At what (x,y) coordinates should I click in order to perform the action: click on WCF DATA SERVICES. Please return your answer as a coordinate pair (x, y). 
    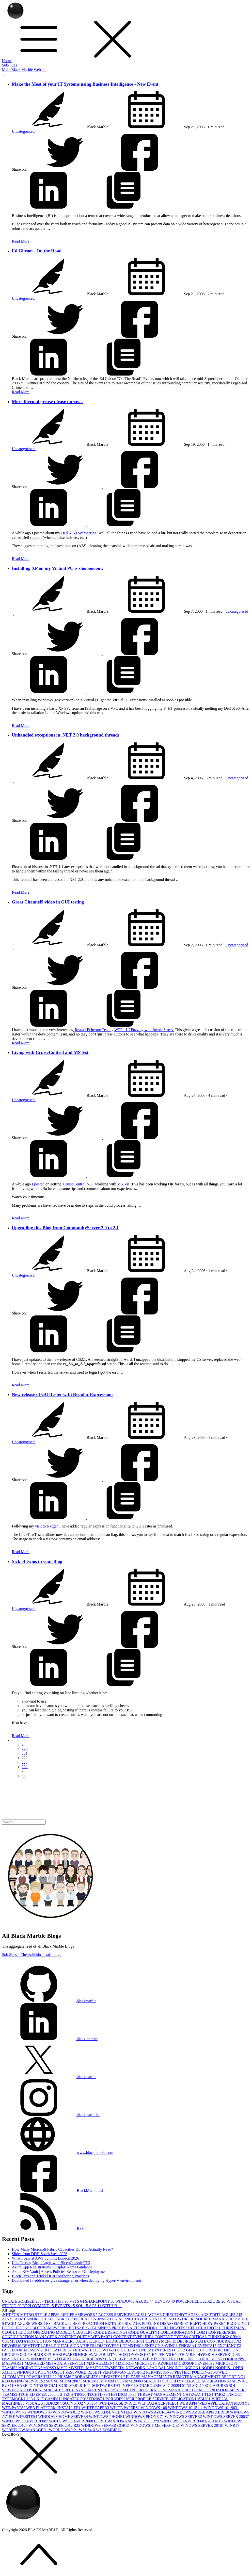
    Looking at the image, I should click on (158, 2403).